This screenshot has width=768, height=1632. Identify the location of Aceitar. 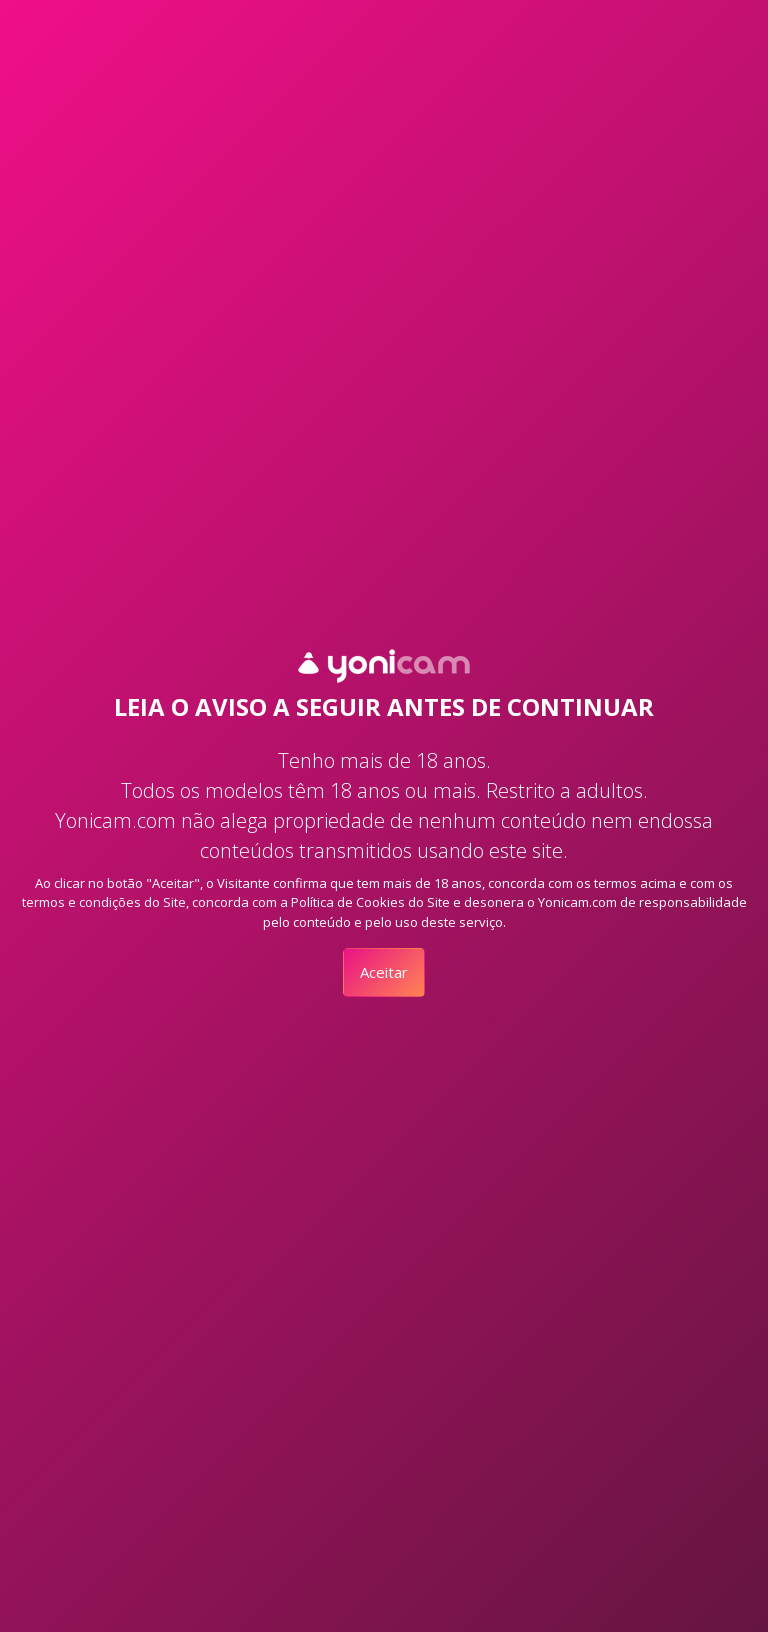
(384, 972).